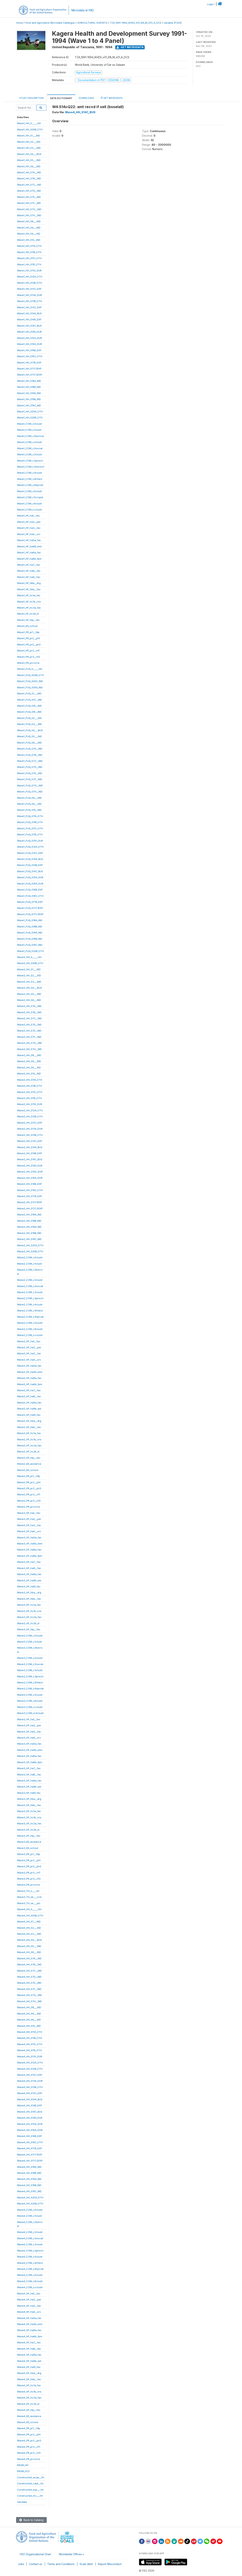 This screenshot has width=242, height=2576. What do you see at coordinates (29, 1561) in the screenshot?
I see `Wave3_HF_ha7__fac` at bounding box center [29, 1561].